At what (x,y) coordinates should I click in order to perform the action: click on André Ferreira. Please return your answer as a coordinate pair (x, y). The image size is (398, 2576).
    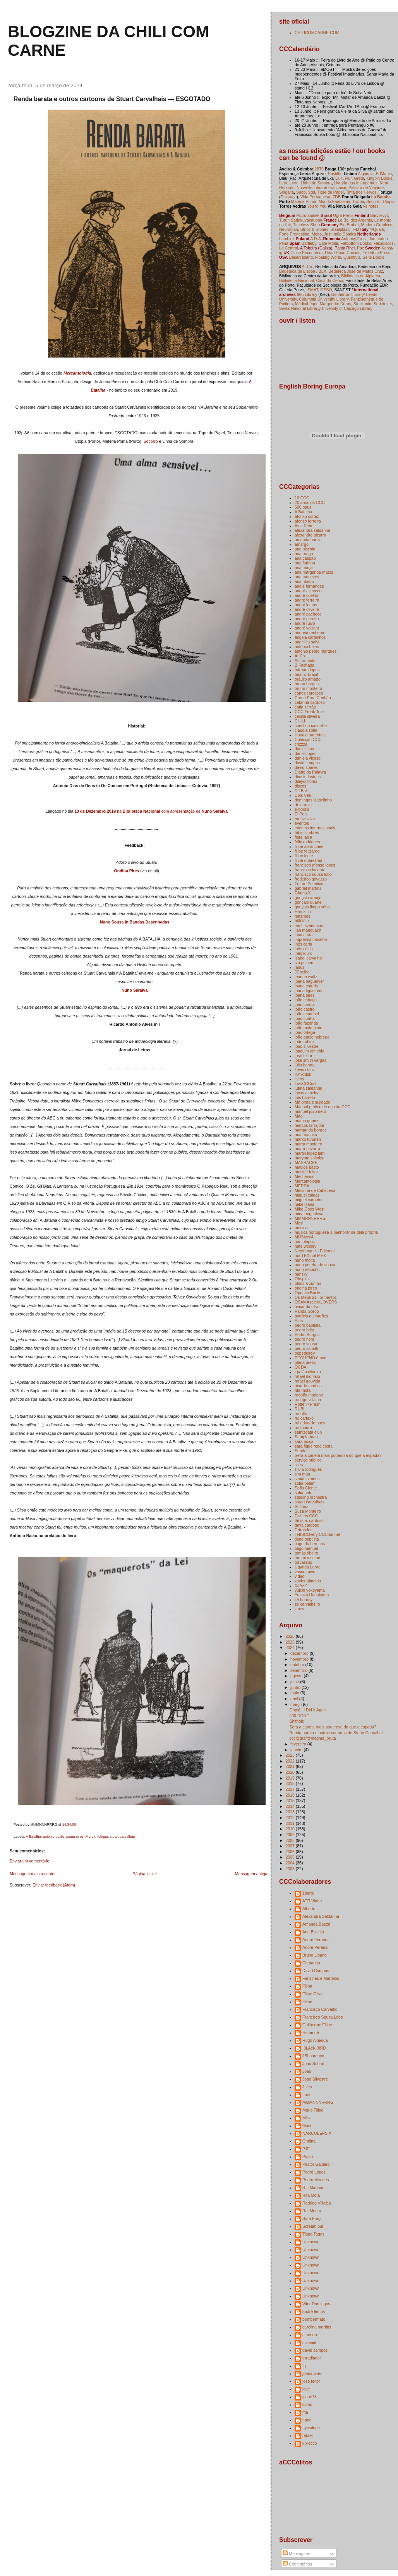
    Looking at the image, I should click on (315, 1939).